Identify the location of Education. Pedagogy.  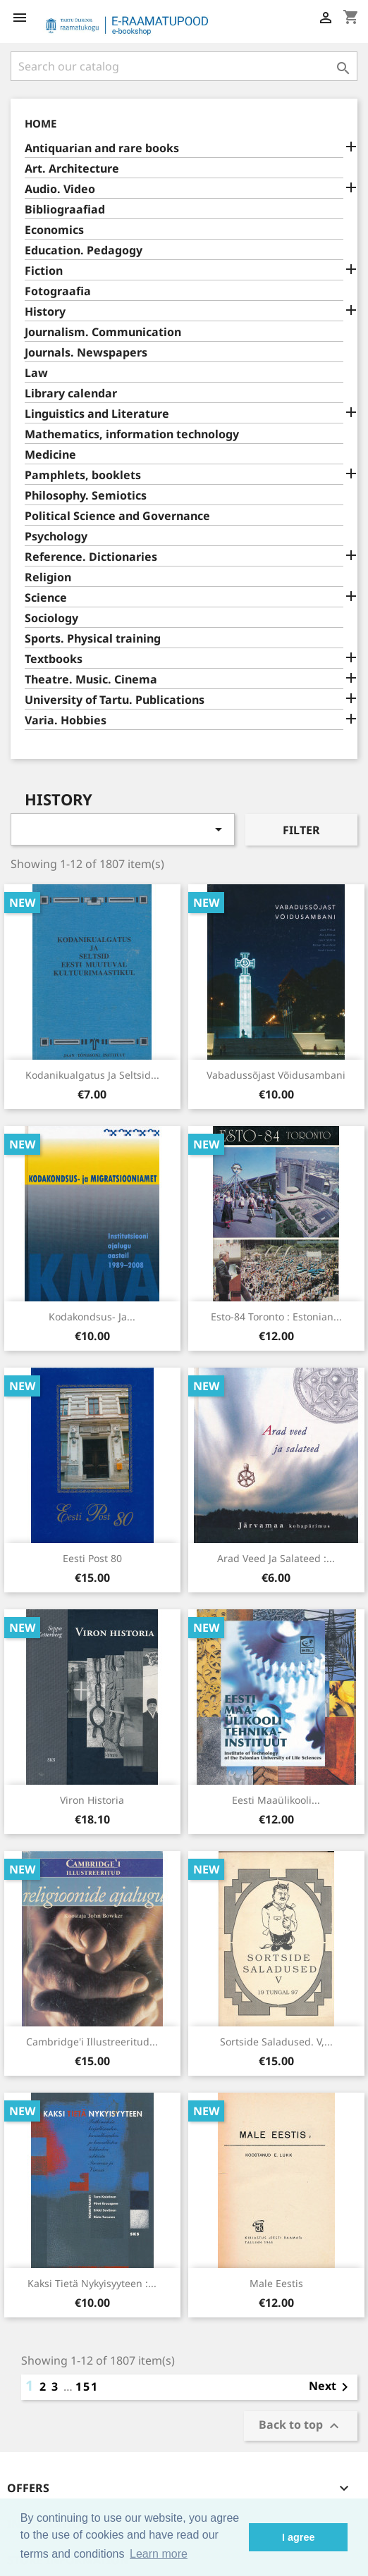
(83, 250).